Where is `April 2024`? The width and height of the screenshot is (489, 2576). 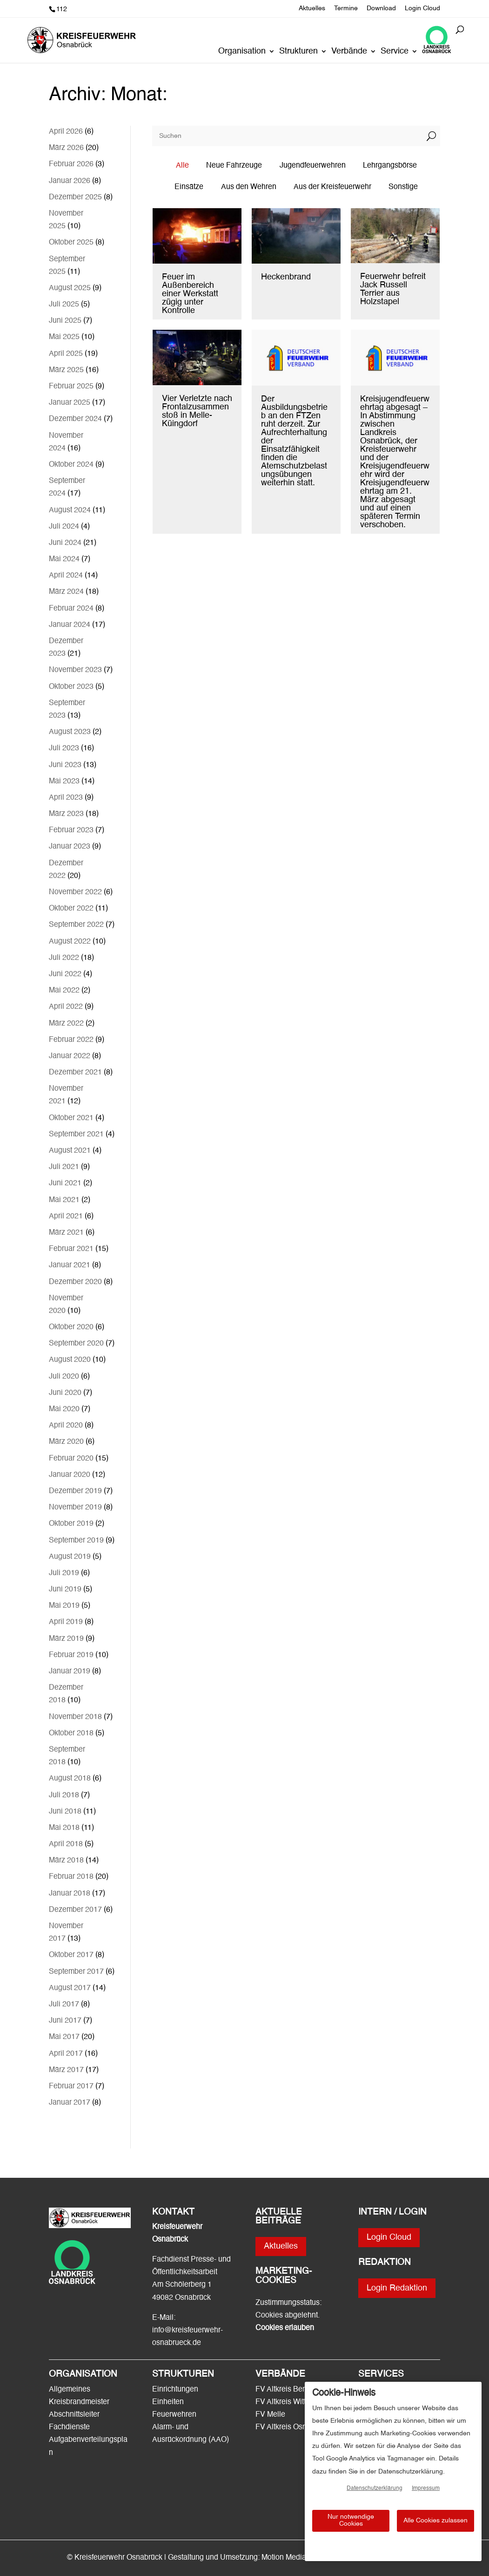 April 2024 is located at coordinates (66, 575).